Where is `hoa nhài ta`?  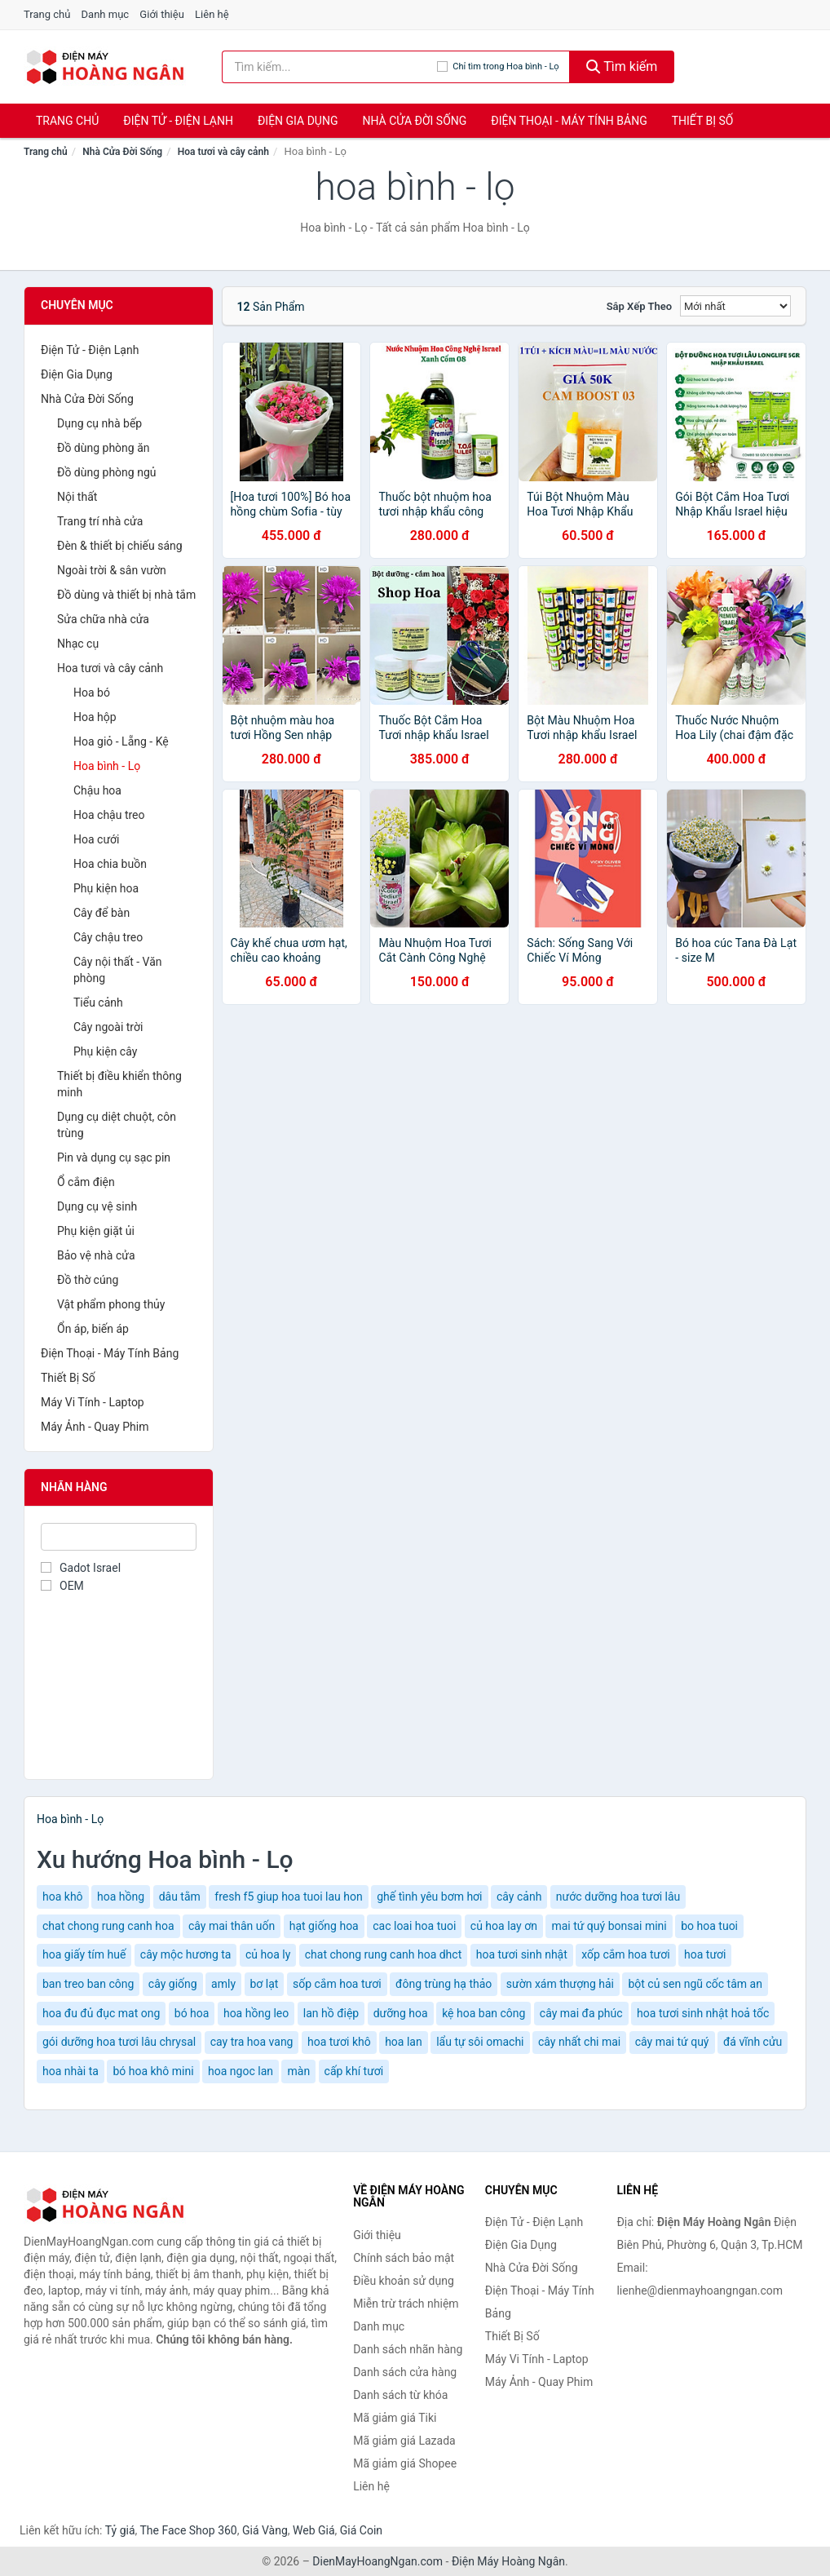
hoa nhài ta is located at coordinates (70, 2071).